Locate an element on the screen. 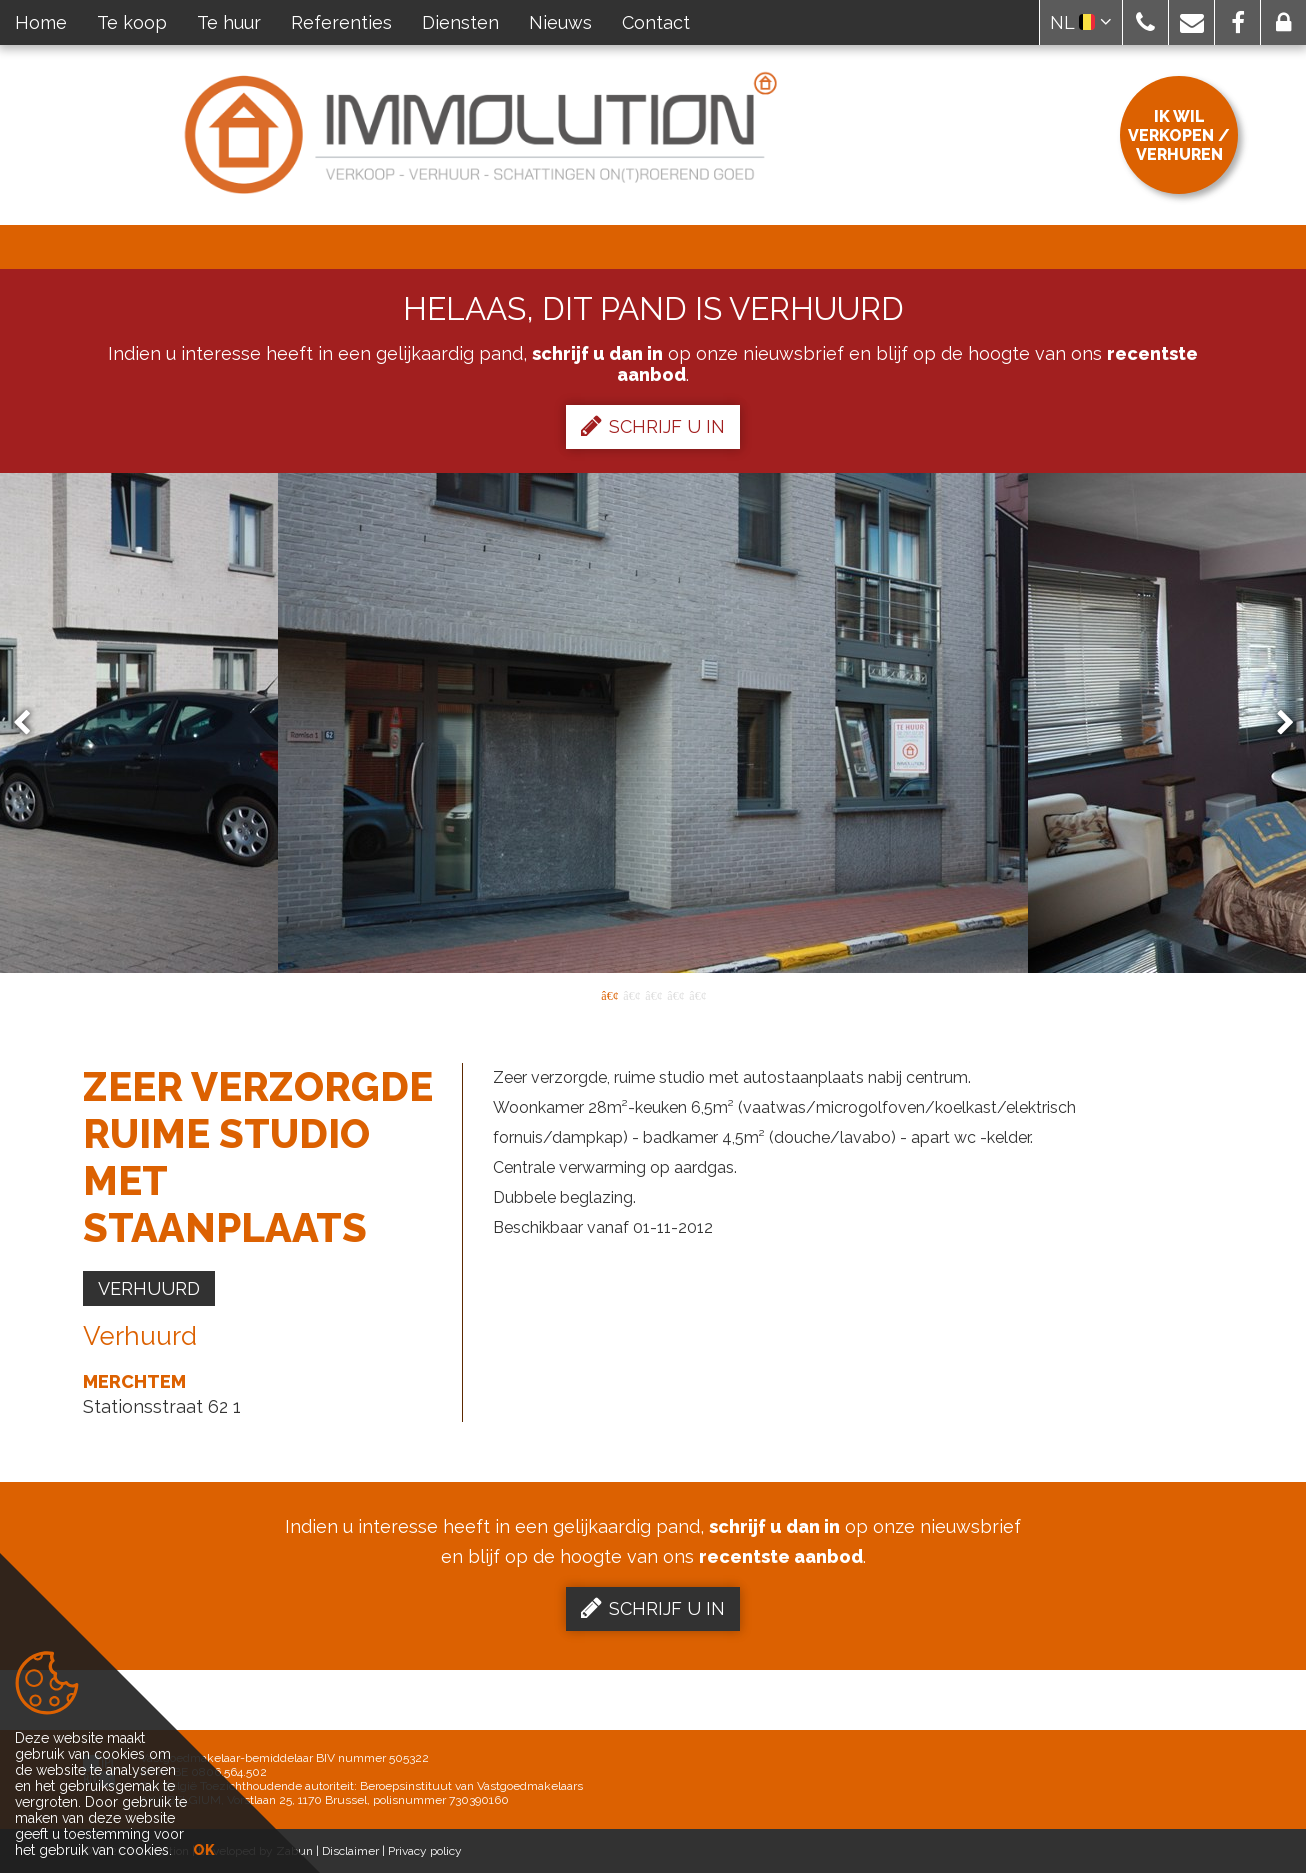  Previous [button] is located at coordinates (31, 723).